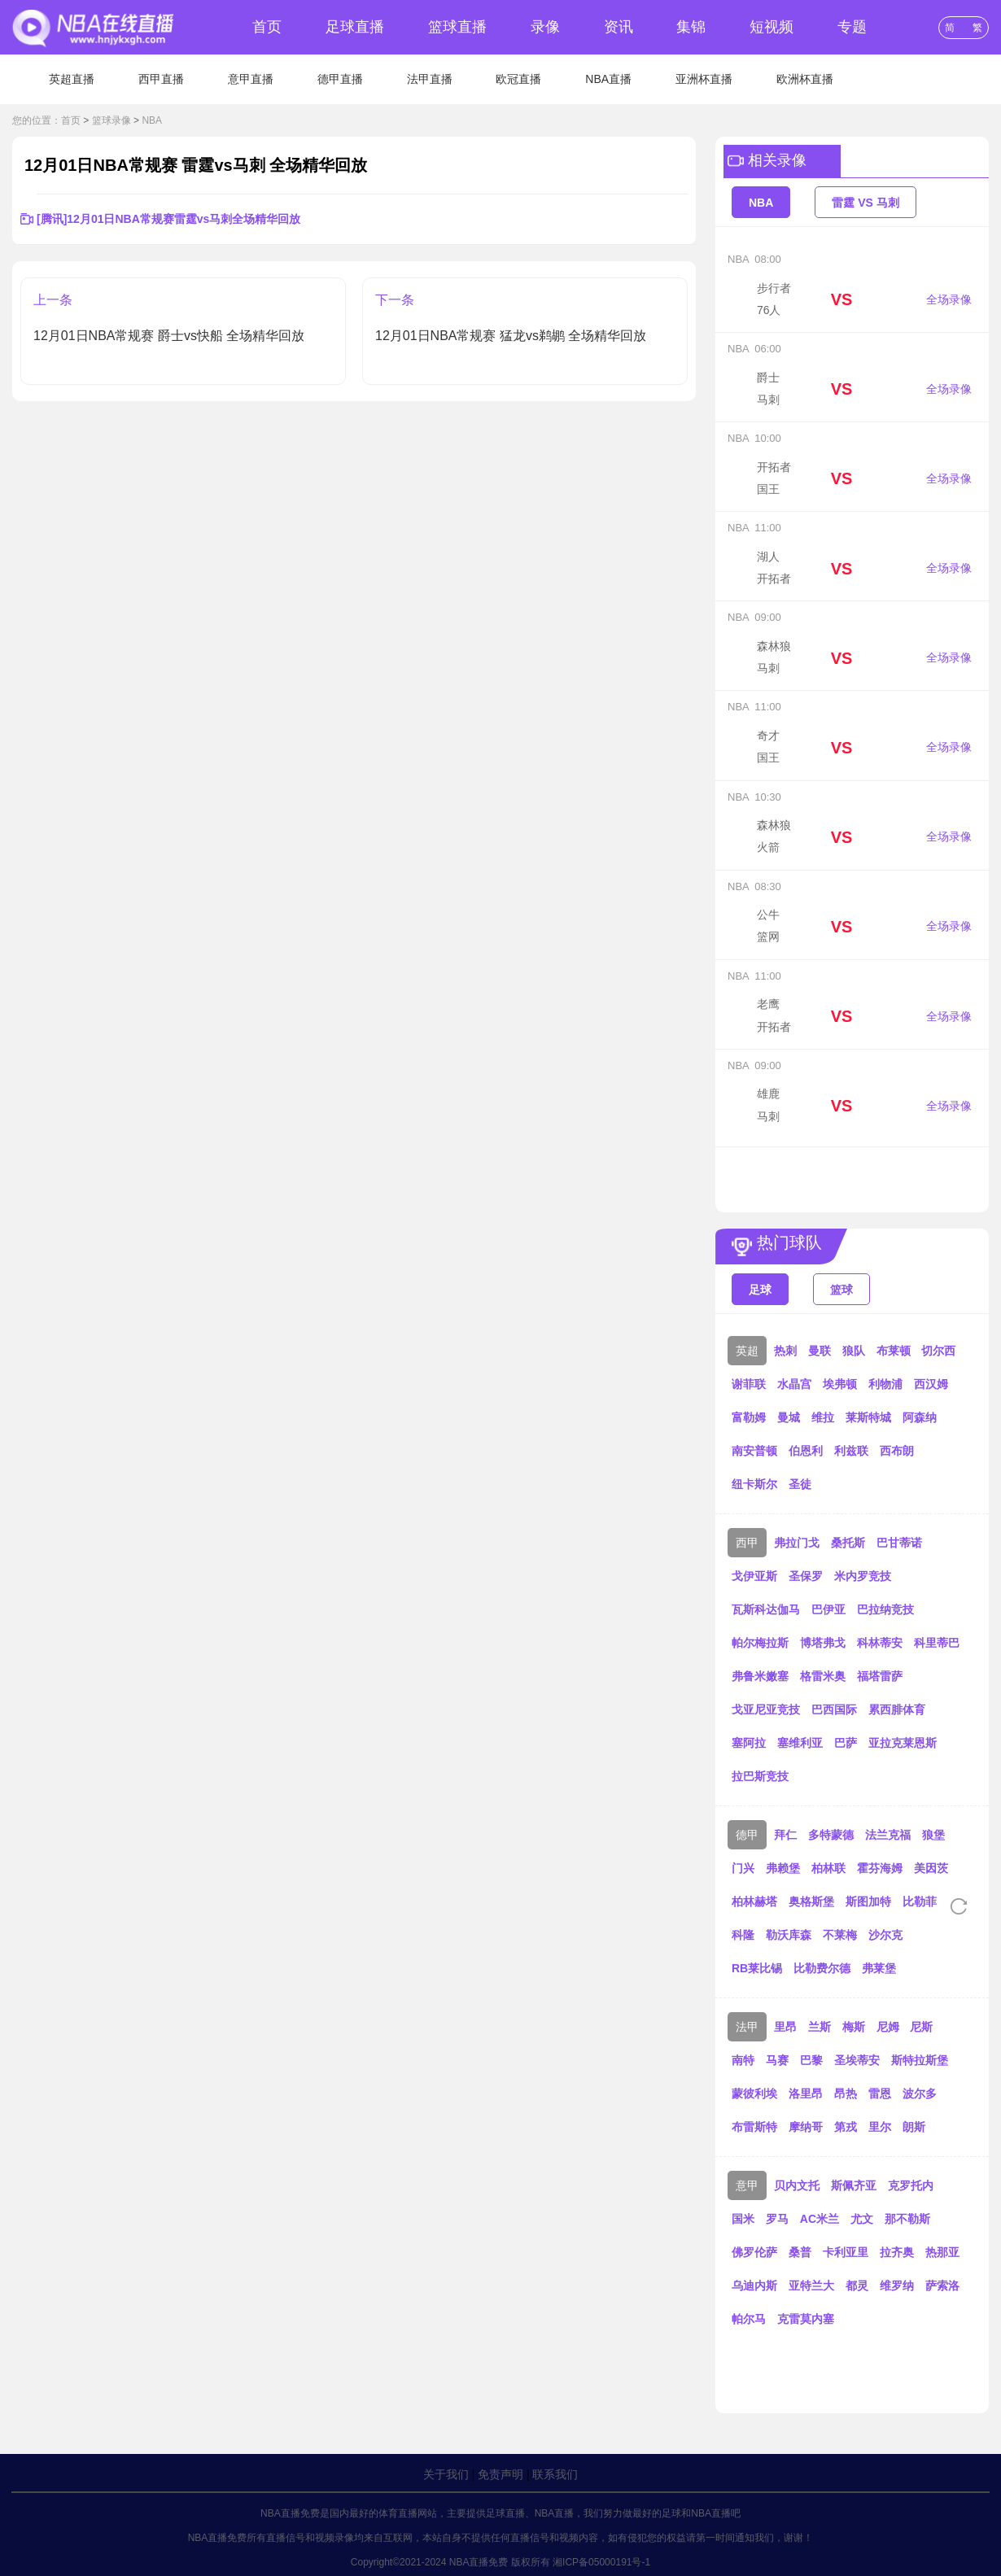  I want to click on 首页, so click(267, 27).